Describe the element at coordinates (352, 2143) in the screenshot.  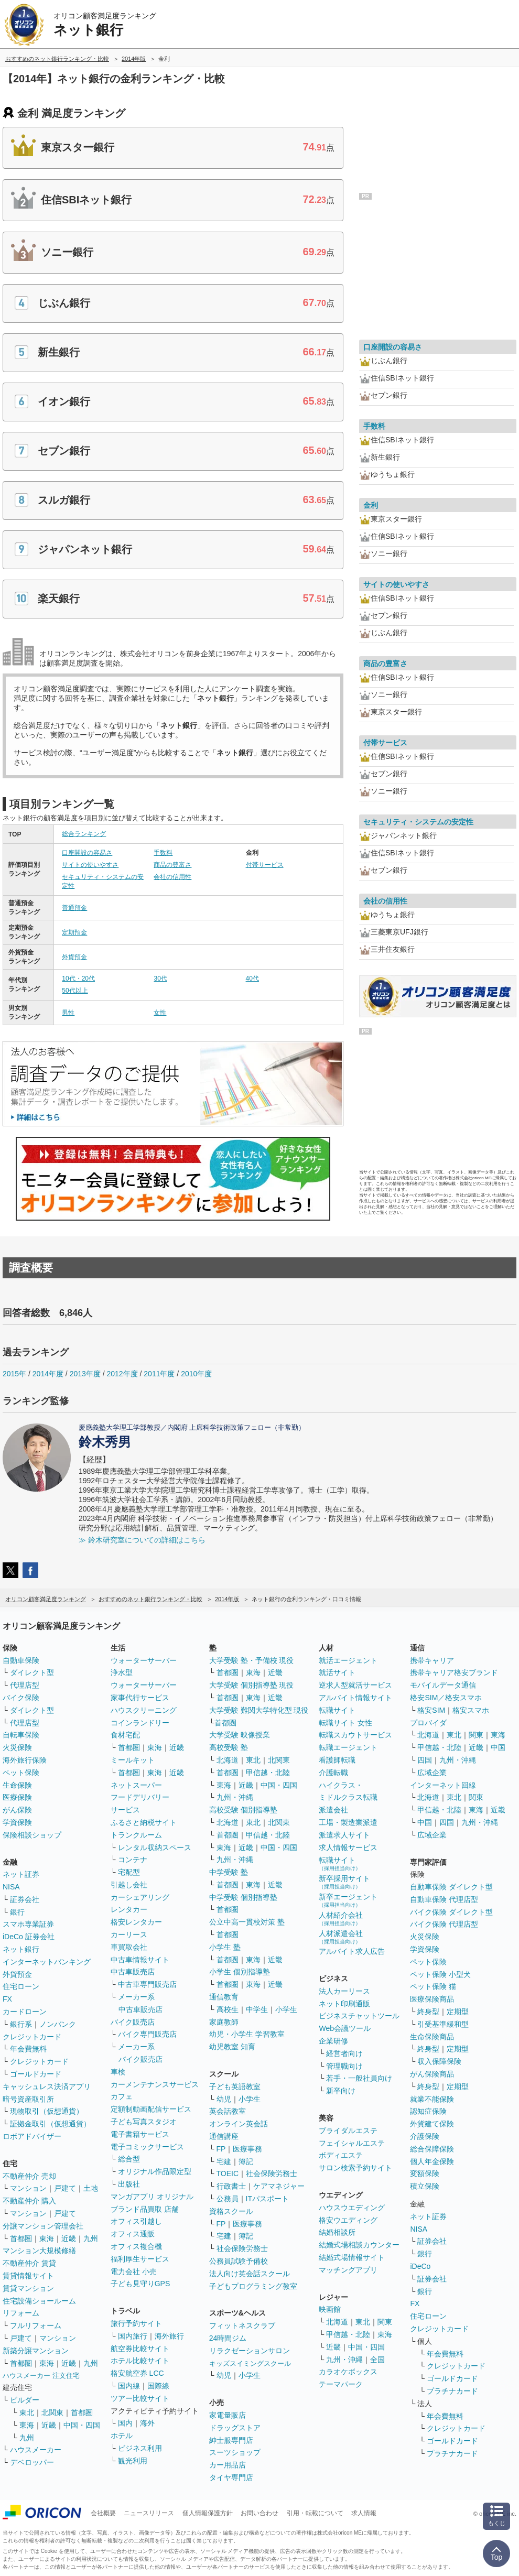
I see `フェイシャルエステ` at that location.